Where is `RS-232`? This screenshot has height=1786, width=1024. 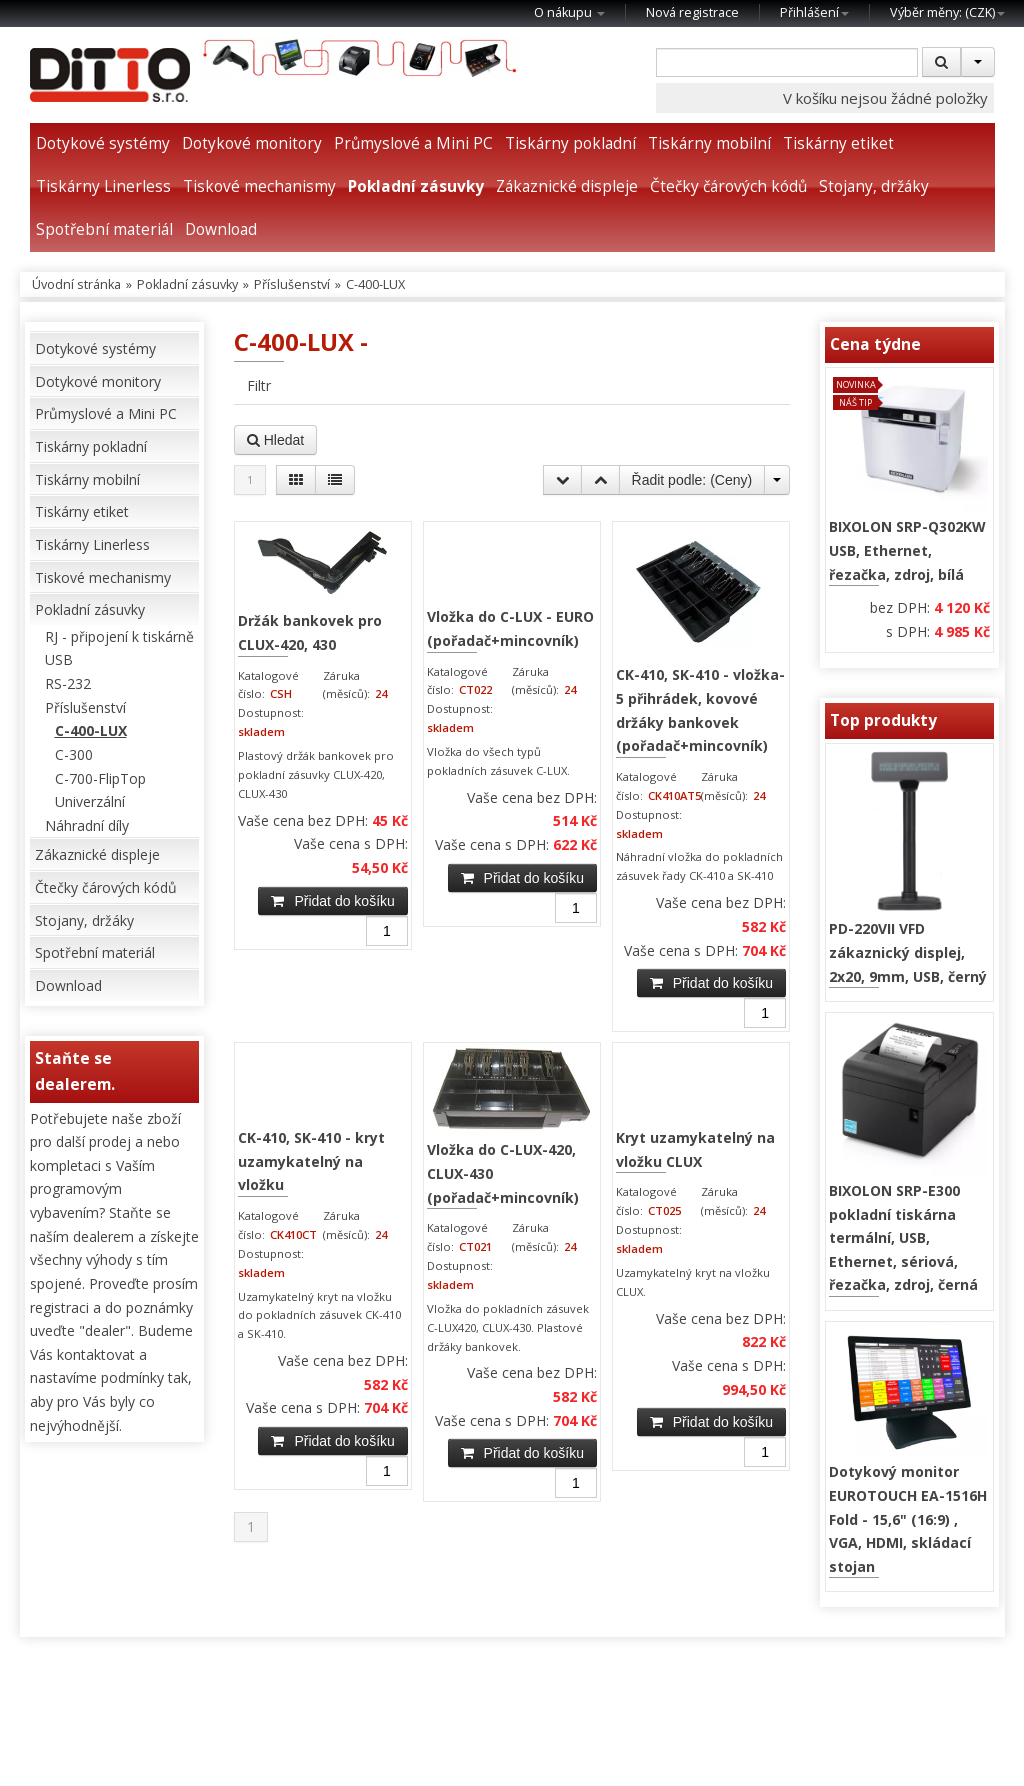 RS-232 is located at coordinates (68, 683).